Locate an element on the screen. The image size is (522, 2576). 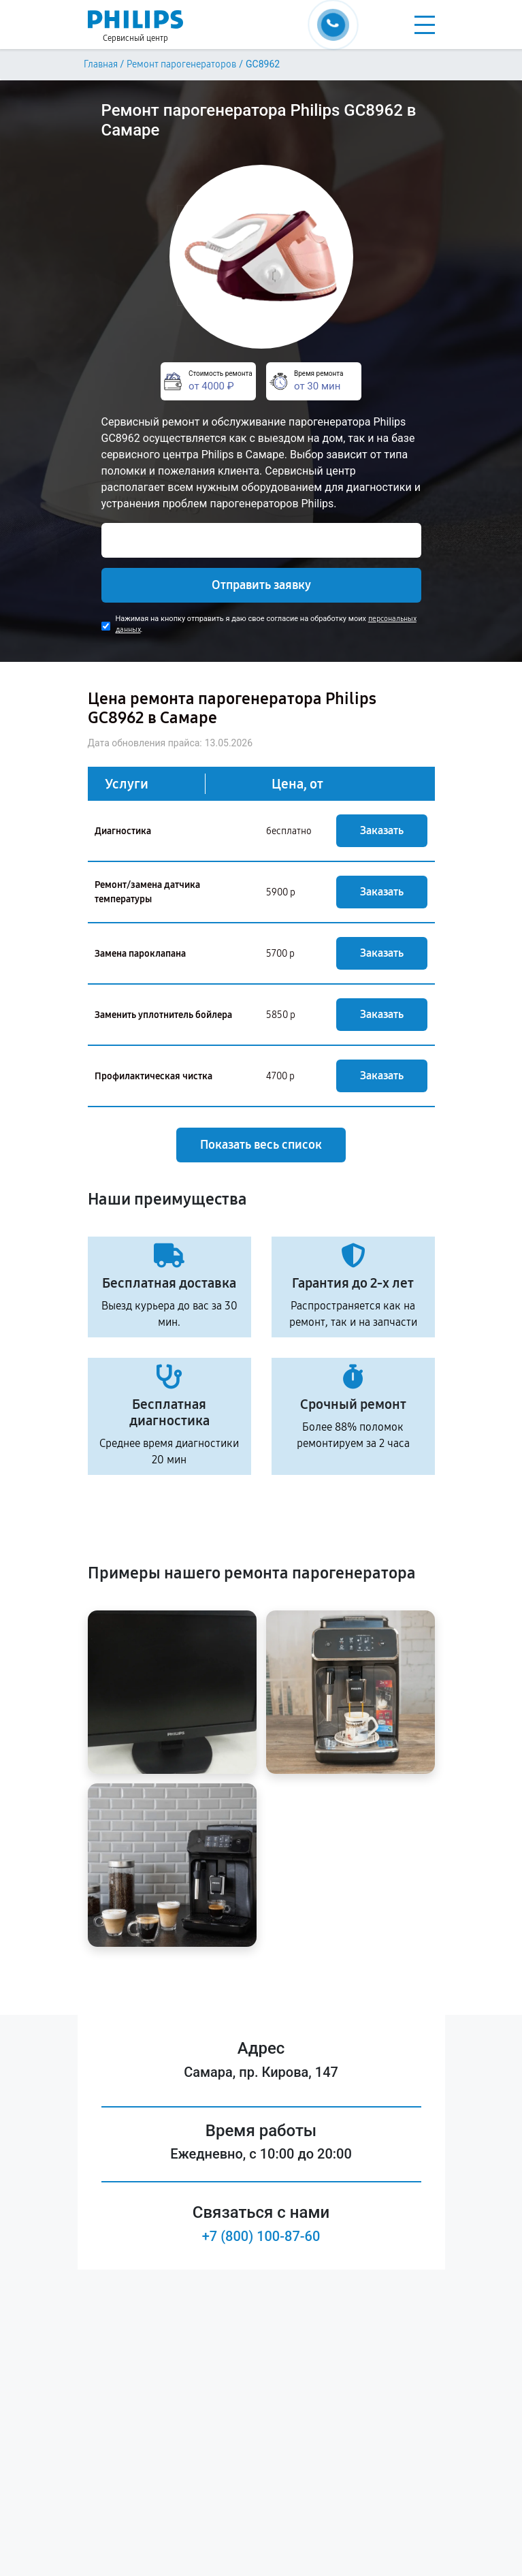
+7 (800) 100-87-60 is located at coordinates (261, 2236).